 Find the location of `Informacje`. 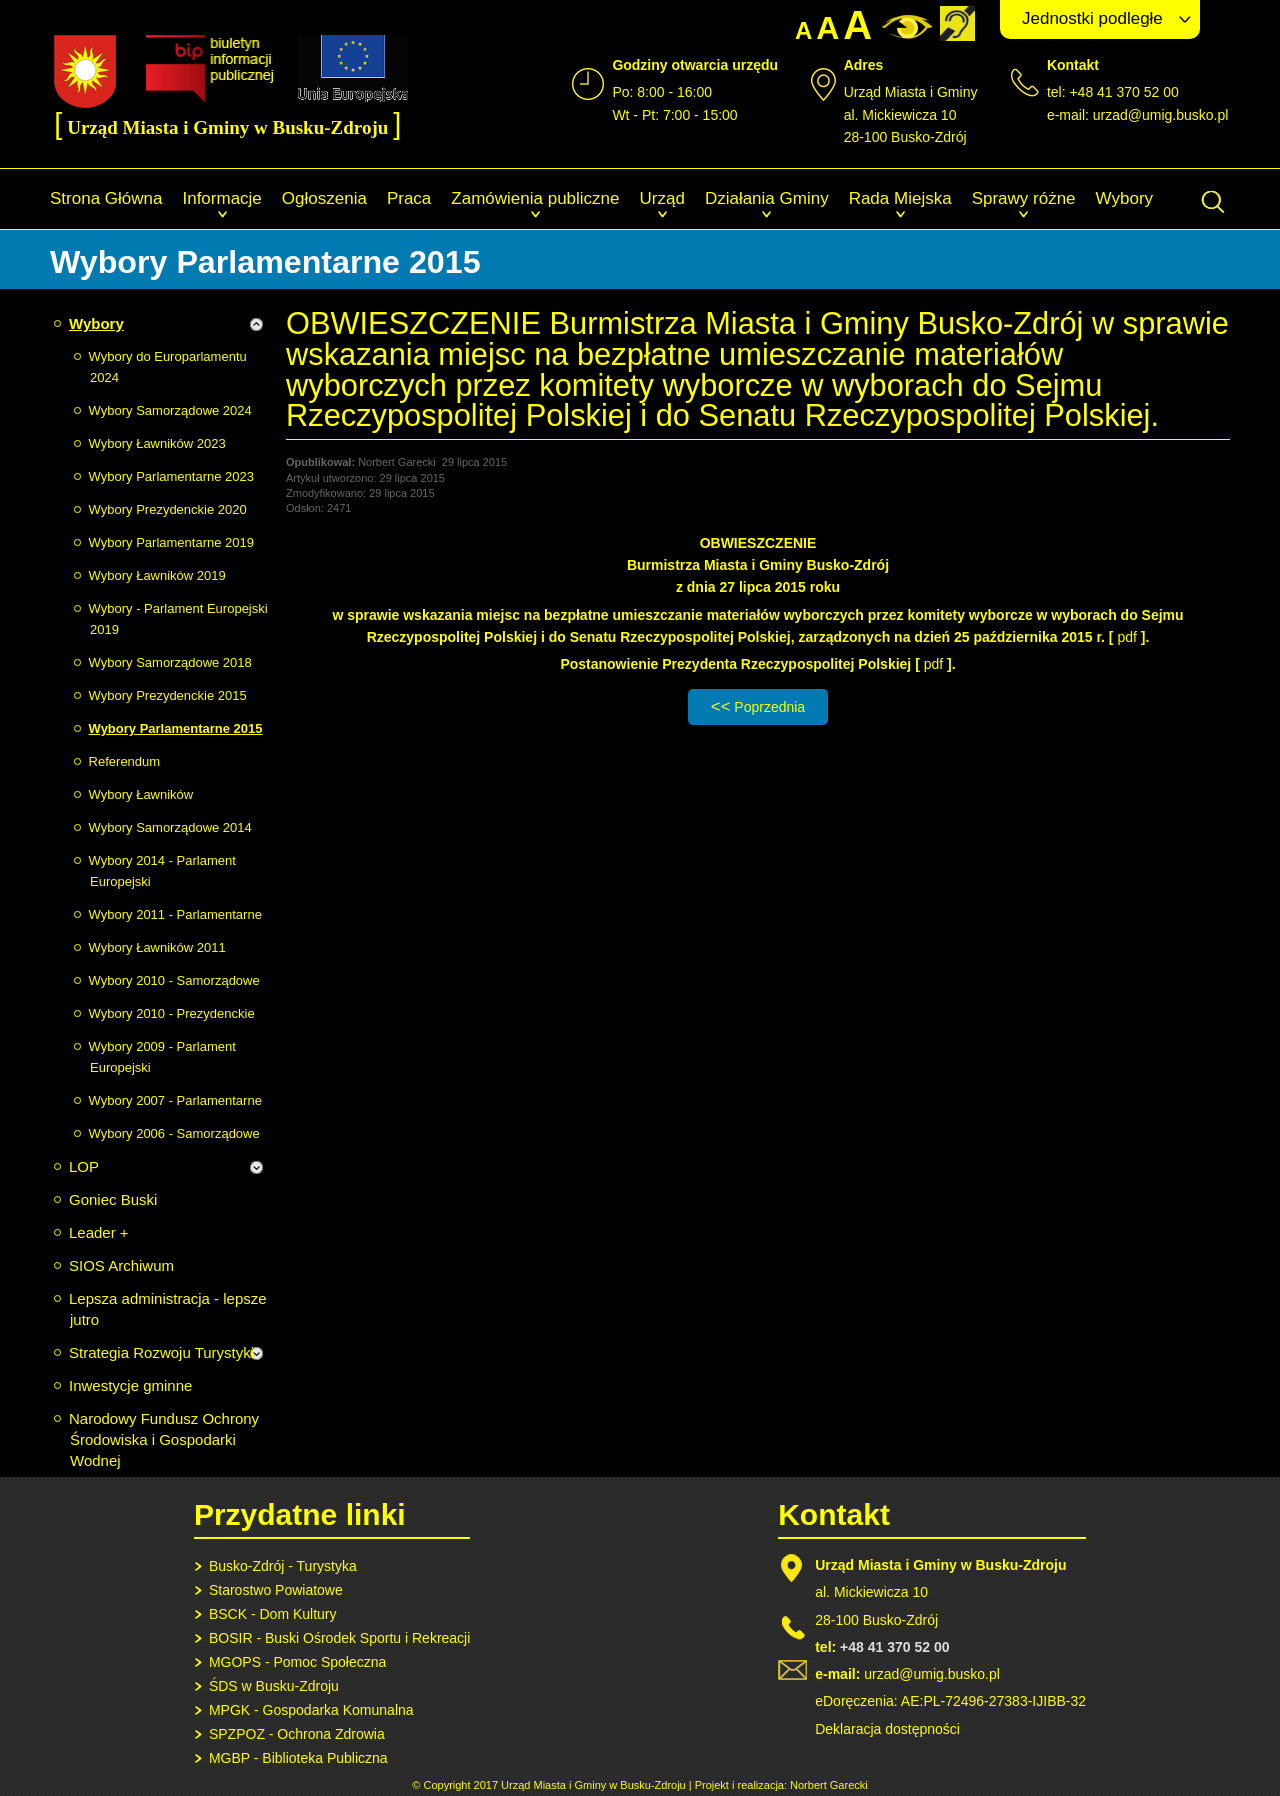

Informacje is located at coordinates (221, 198).